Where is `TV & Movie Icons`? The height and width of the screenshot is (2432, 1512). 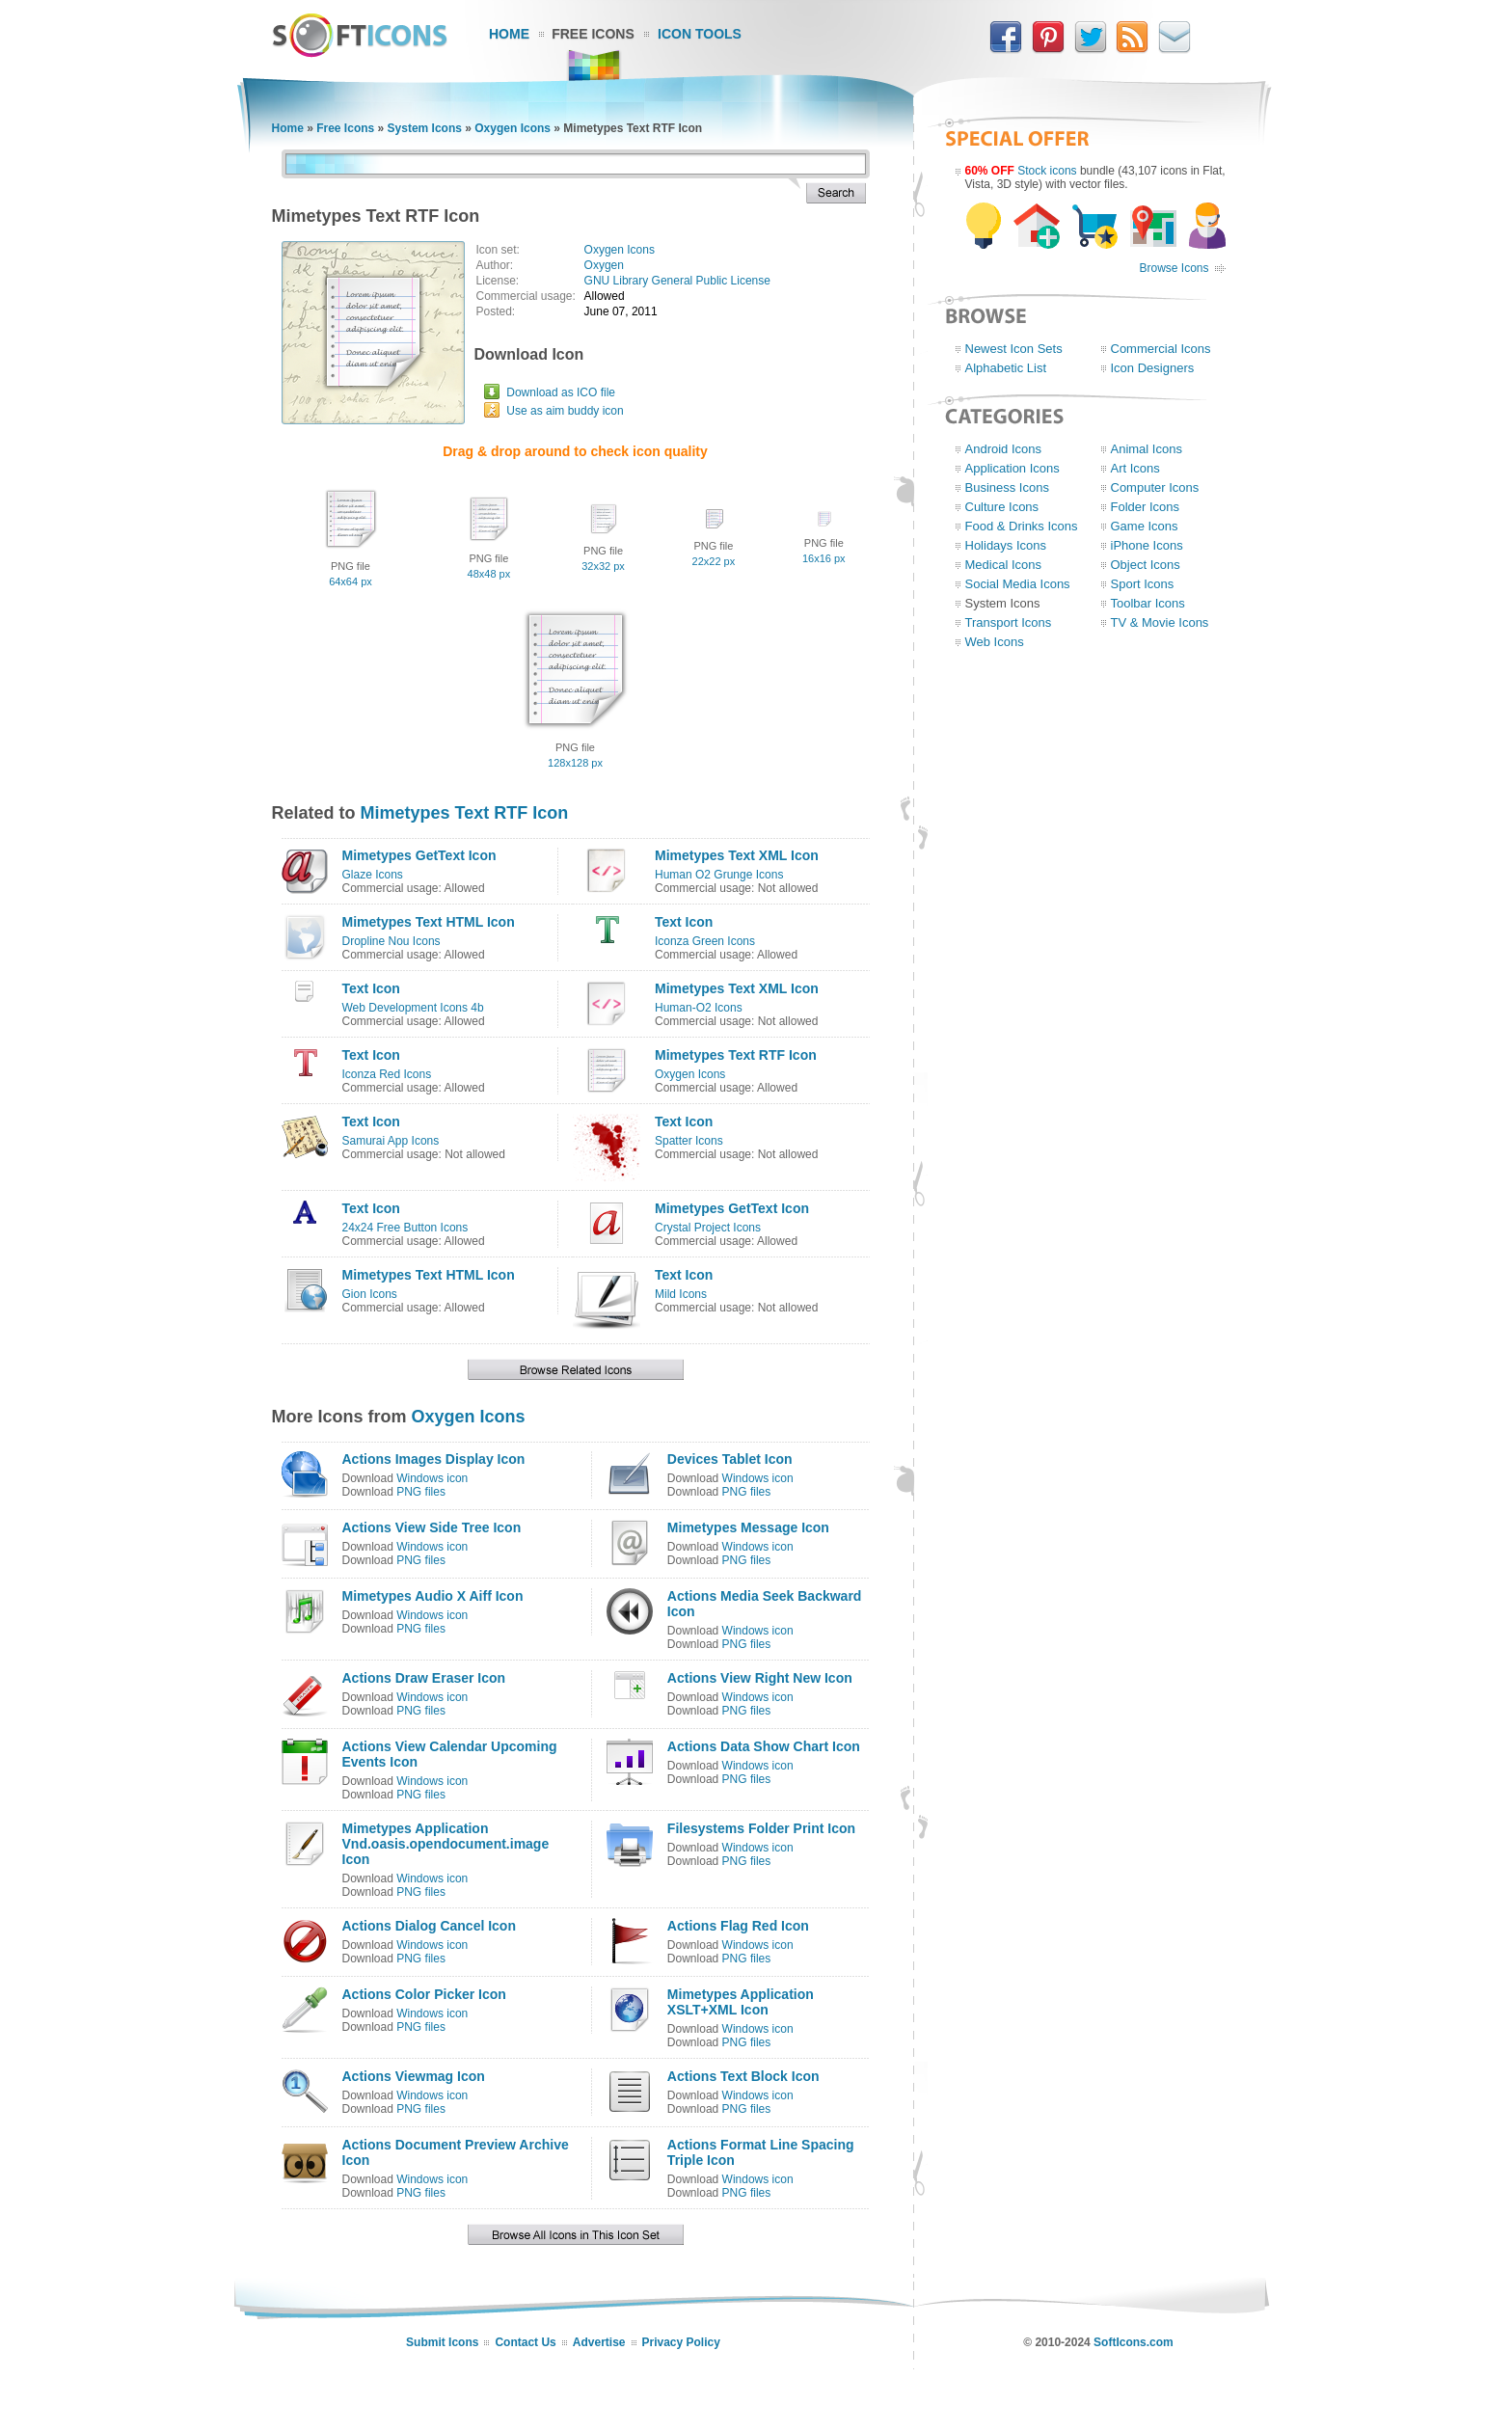
TV & Movie Icons is located at coordinates (1160, 622).